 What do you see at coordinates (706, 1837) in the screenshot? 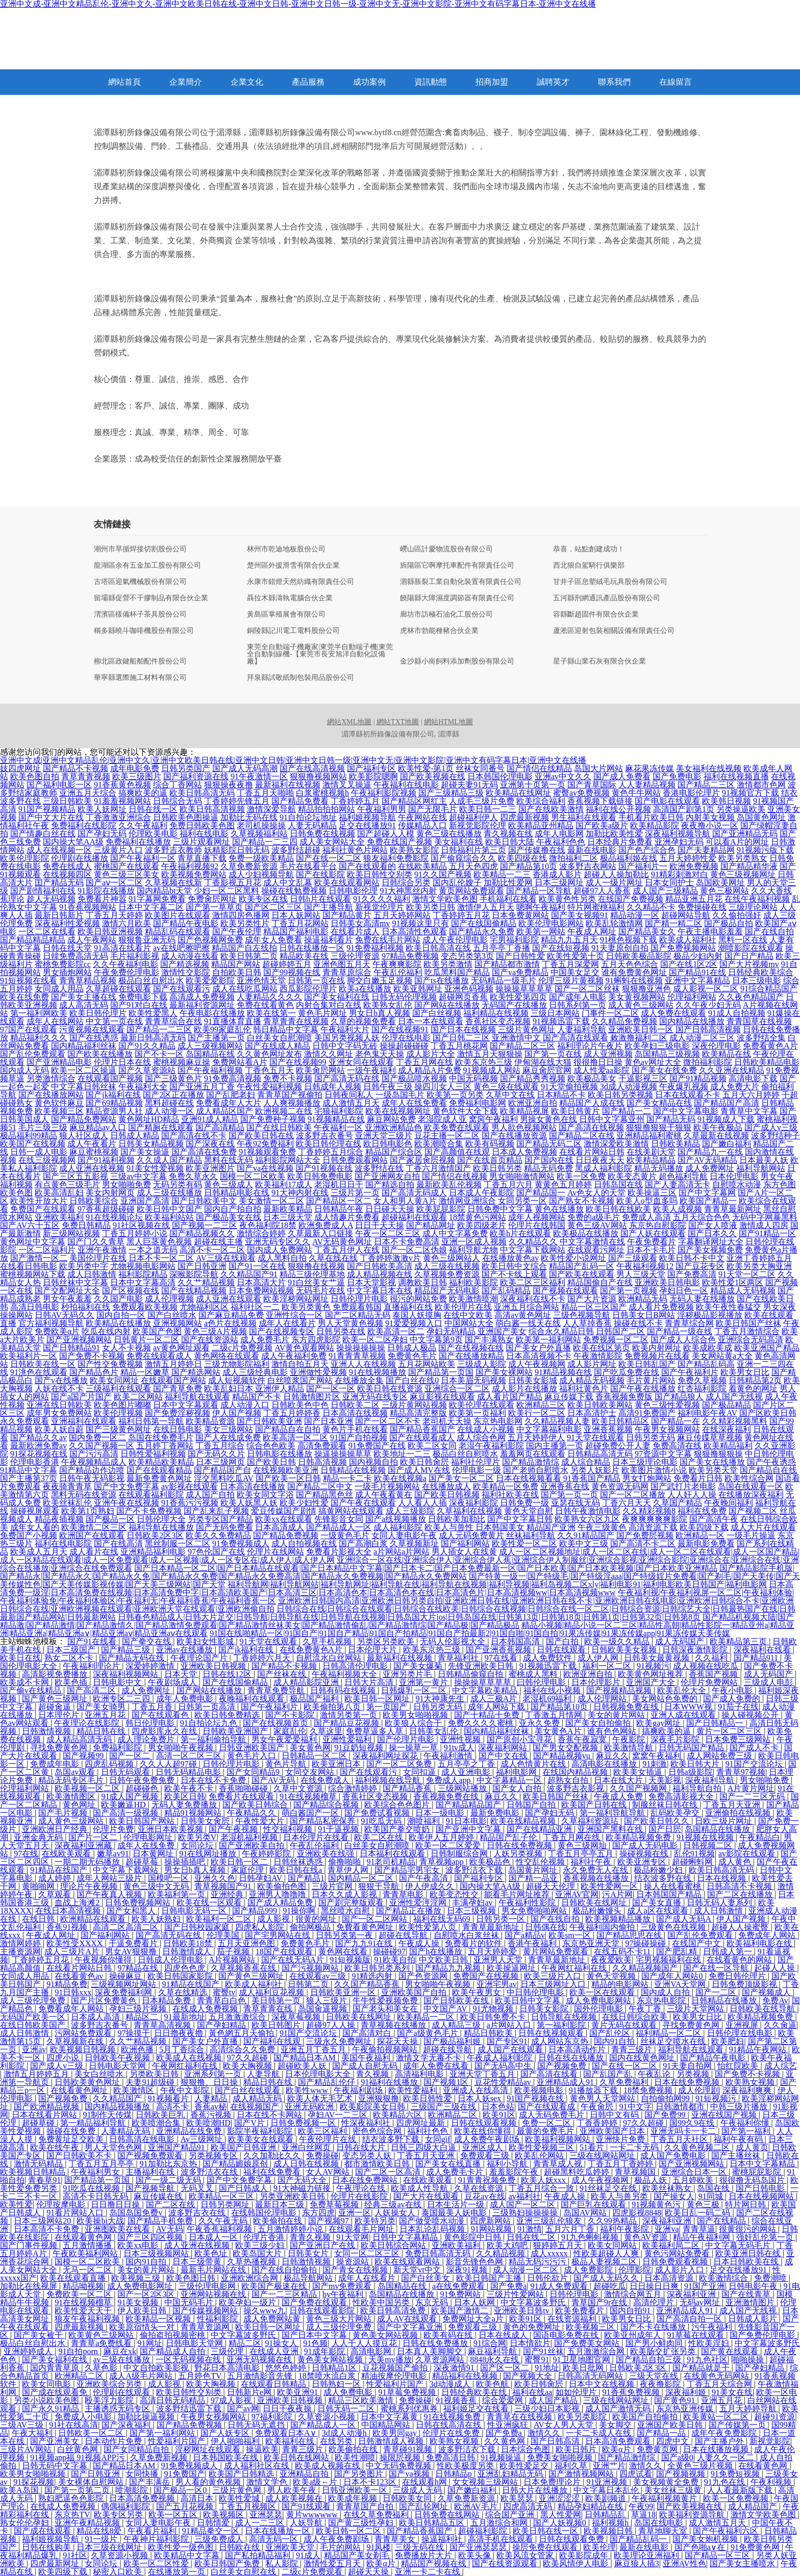
I see `91视频在线视频` at bounding box center [706, 1837].